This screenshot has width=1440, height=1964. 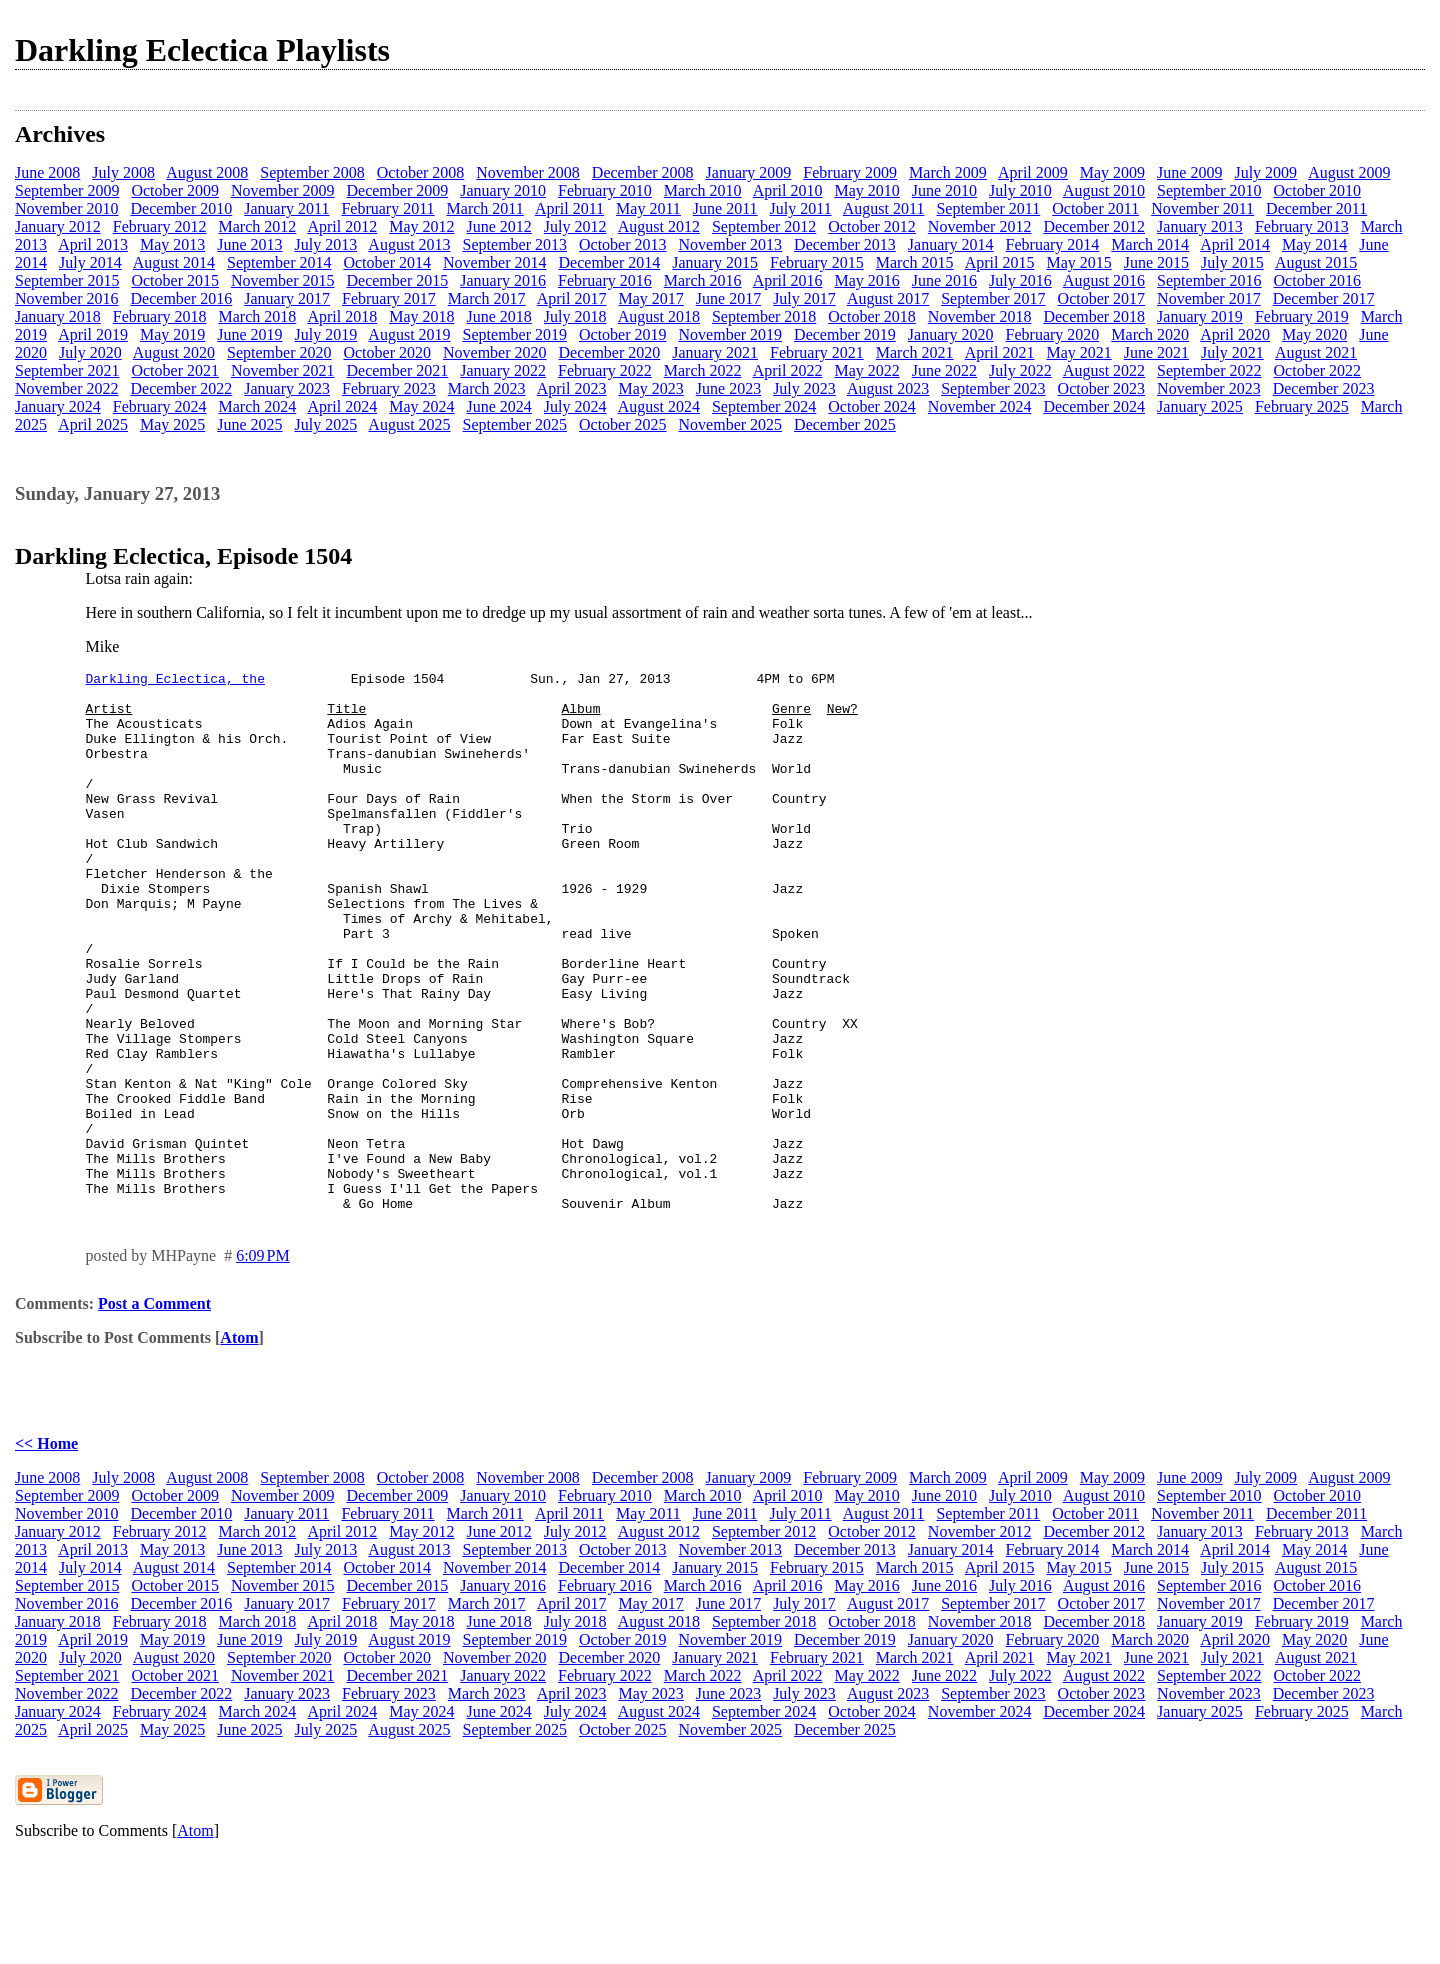 What do you see at coordinates (389, 388) in the screenshot?
I see `February 2023` at bounding box center [389, 388].